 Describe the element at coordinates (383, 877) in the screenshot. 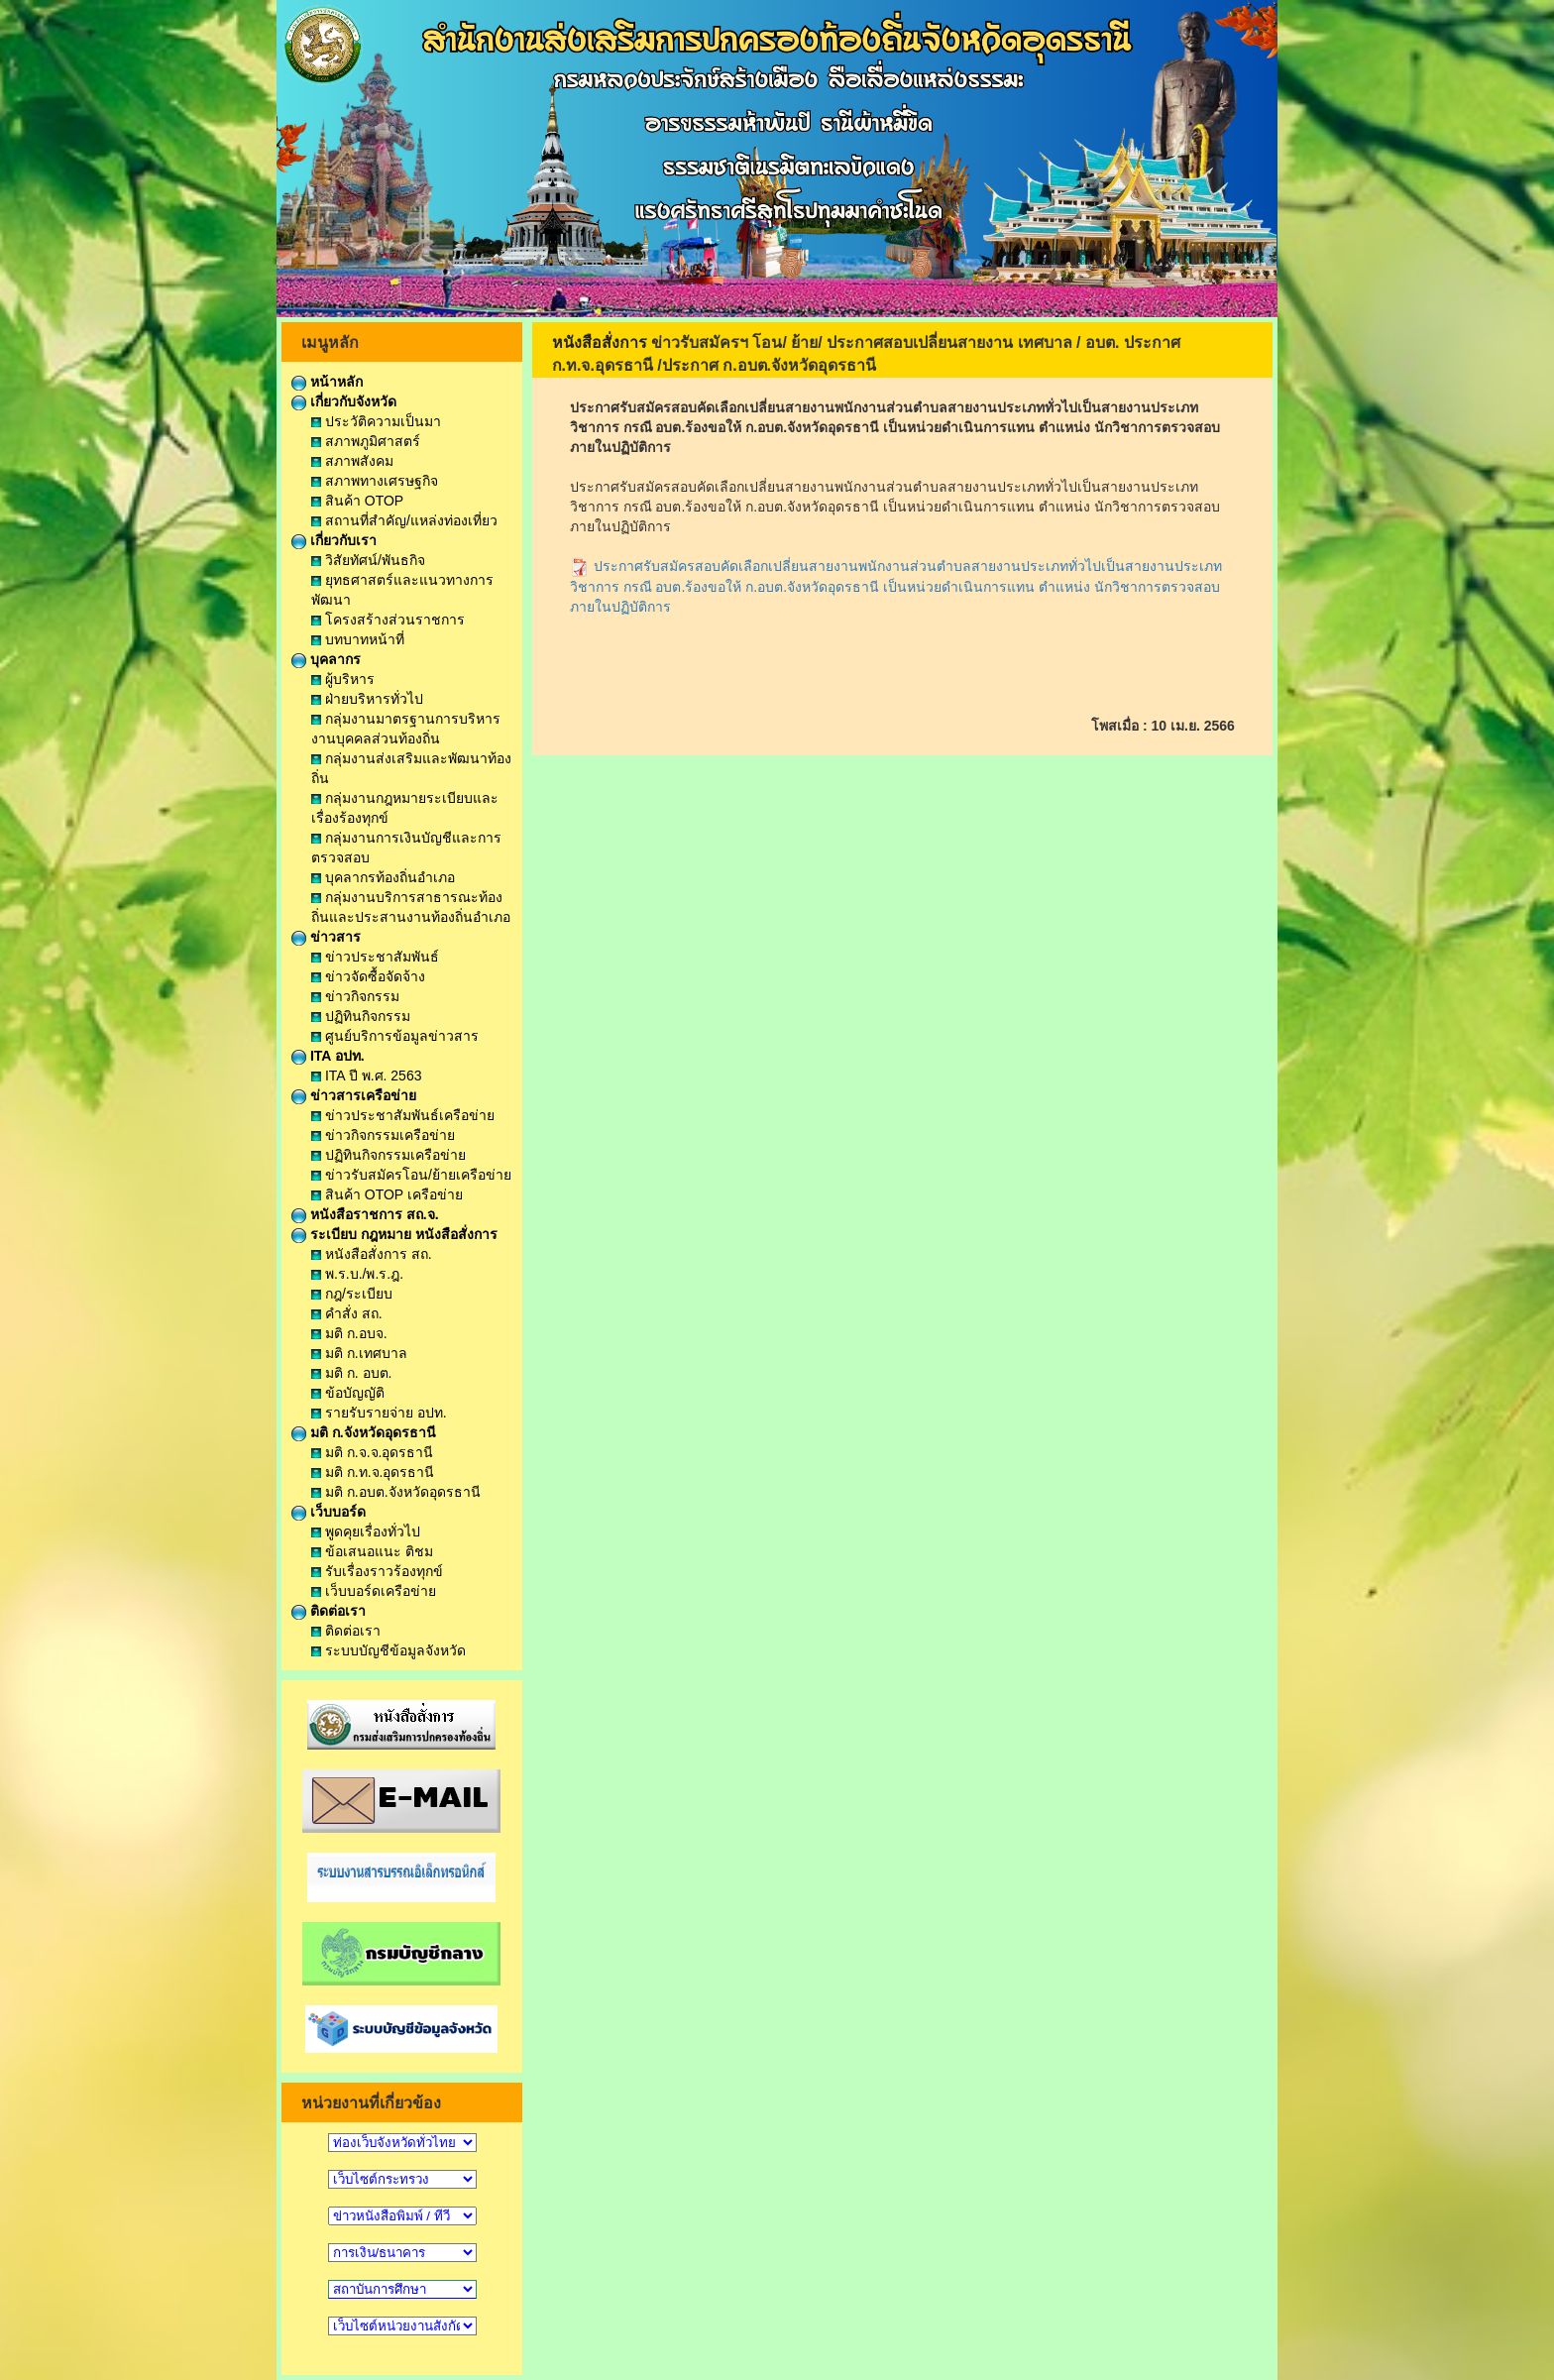

I see `บุคลากรท้องถิ่นอำเภอ` at that location.